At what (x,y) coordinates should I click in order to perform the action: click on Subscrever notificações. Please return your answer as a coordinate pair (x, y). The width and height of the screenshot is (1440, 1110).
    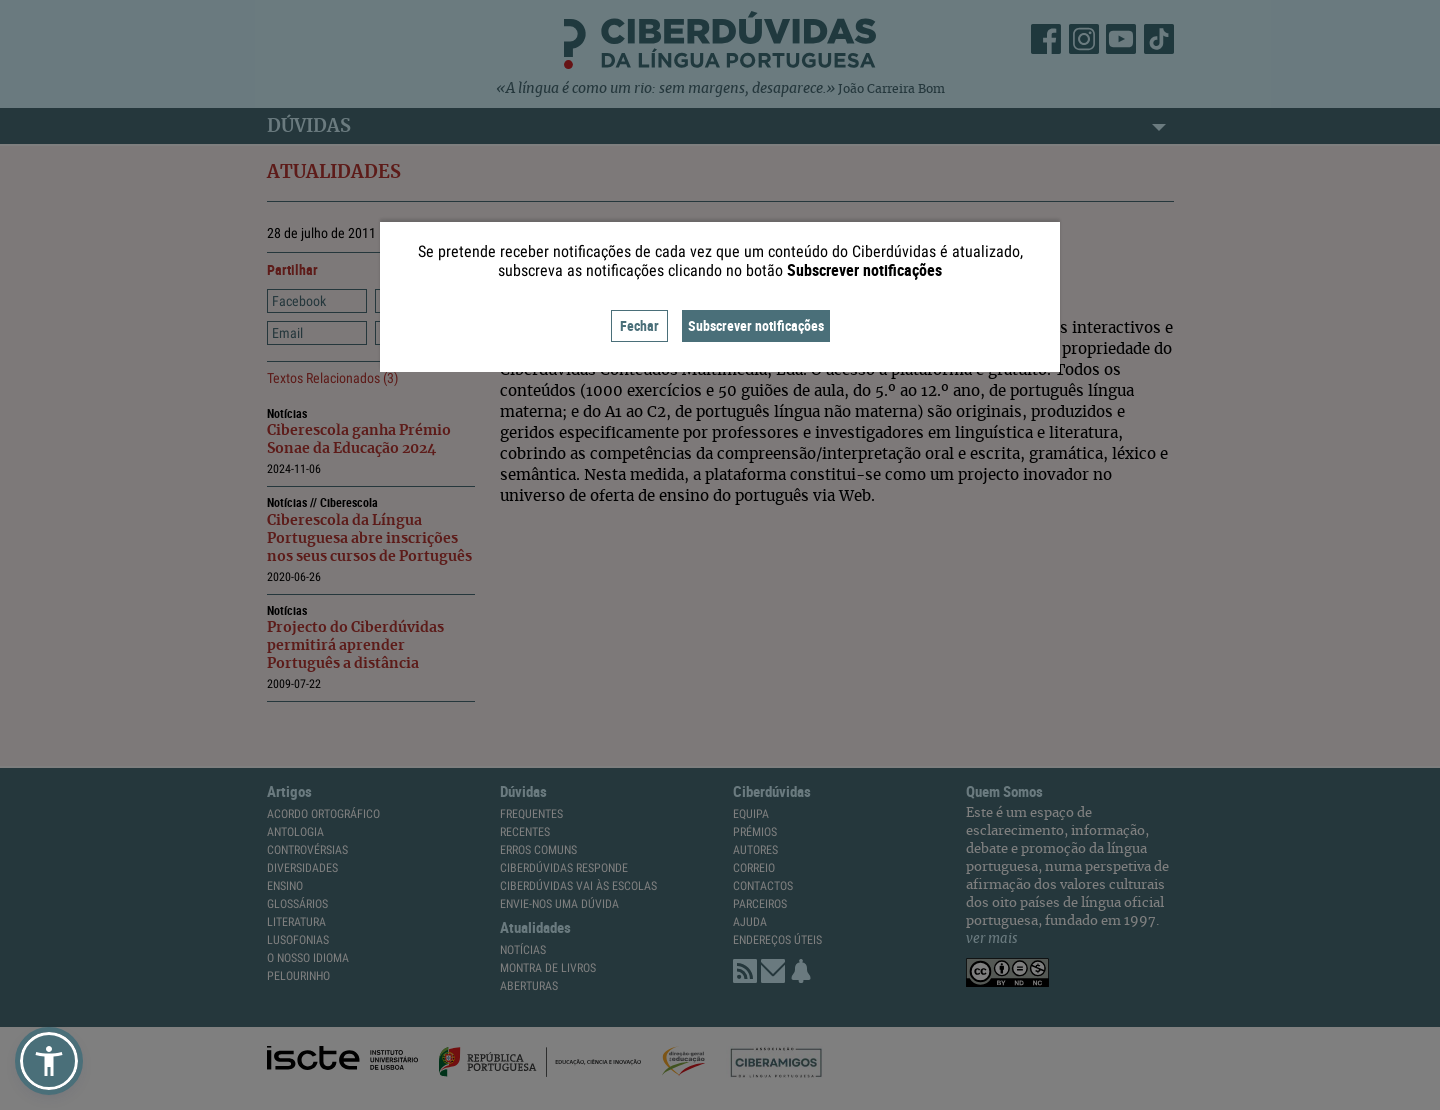
    Looking at the image, I should click on (756, 325).